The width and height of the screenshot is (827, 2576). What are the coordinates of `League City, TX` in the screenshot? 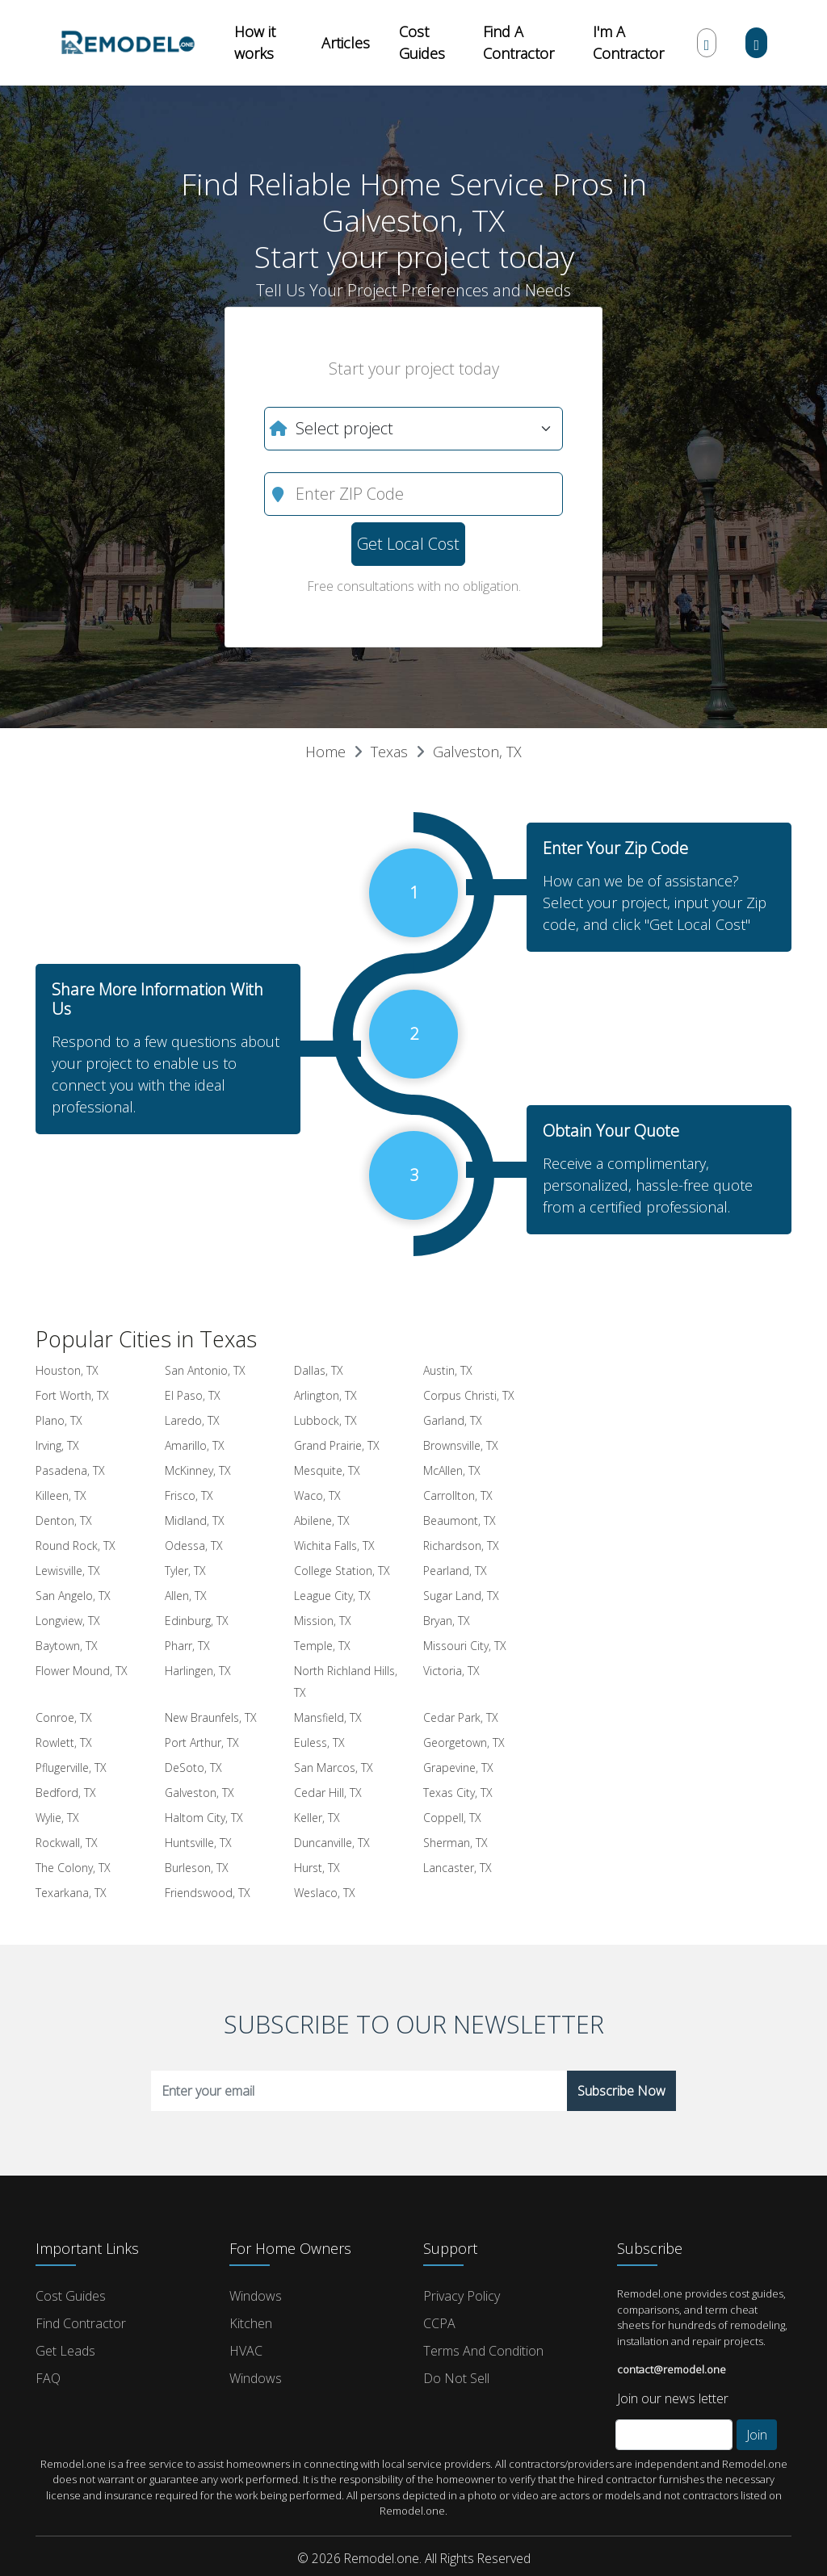 It's located at (332, 1595).